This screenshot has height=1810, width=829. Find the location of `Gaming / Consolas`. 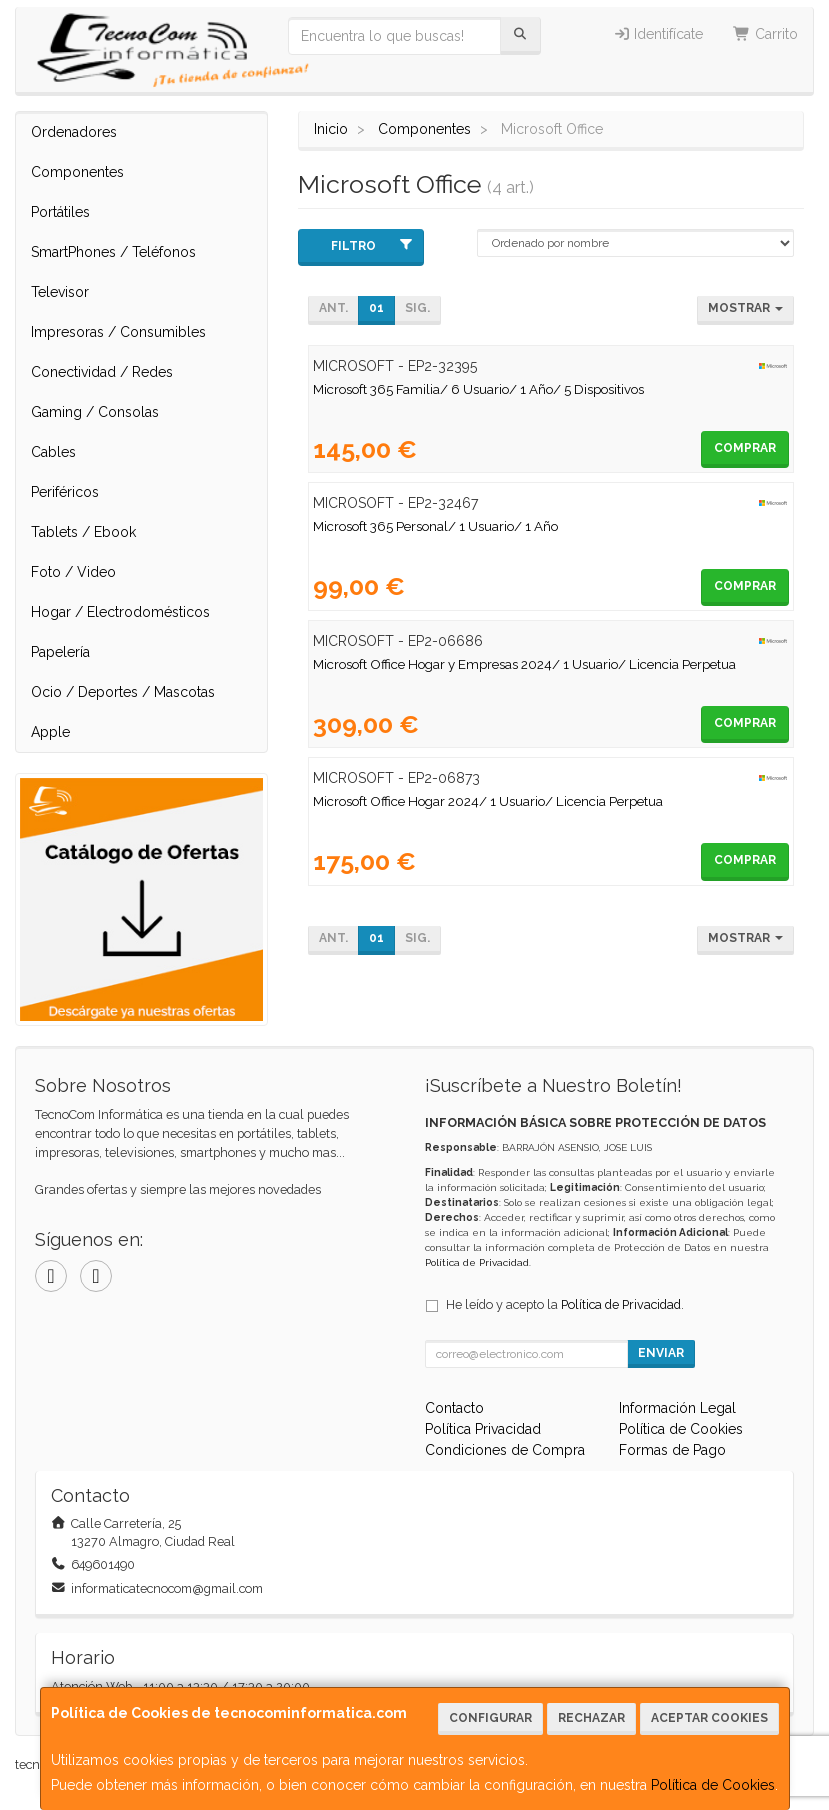

Gaming / Consolas is located at coordinates (95, 412).